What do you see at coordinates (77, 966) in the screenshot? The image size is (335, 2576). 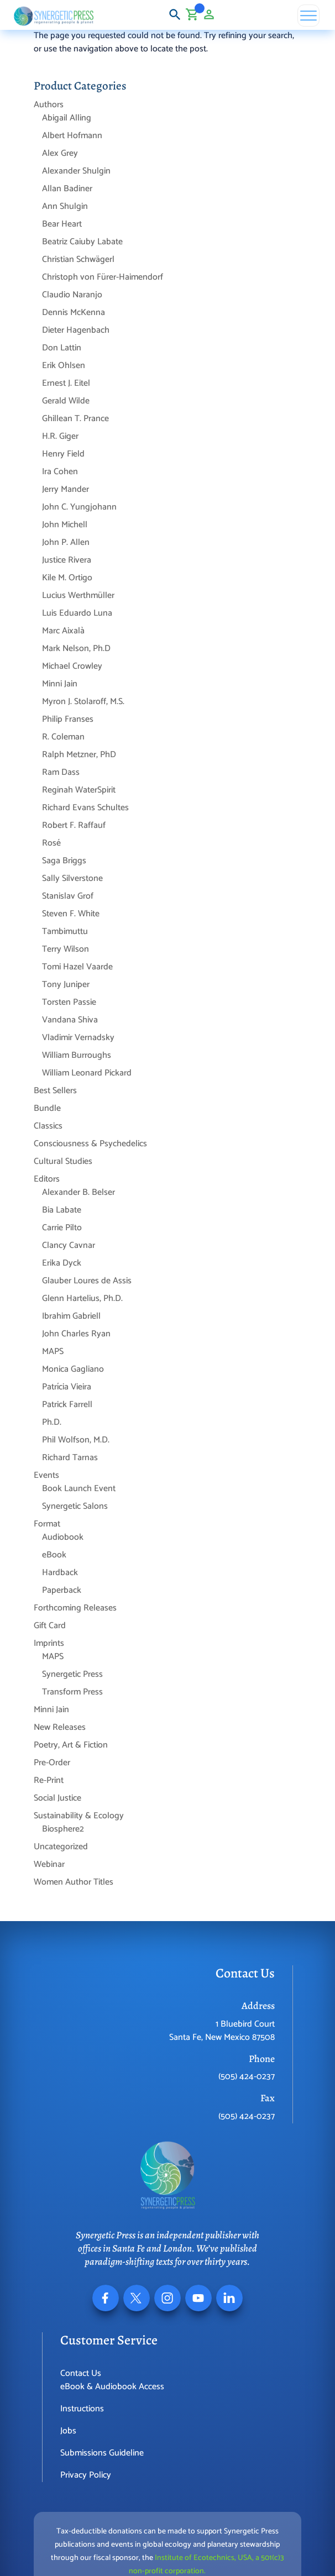 I see `Tomi Hazel Vaarde` at bounding box center [77, 966].